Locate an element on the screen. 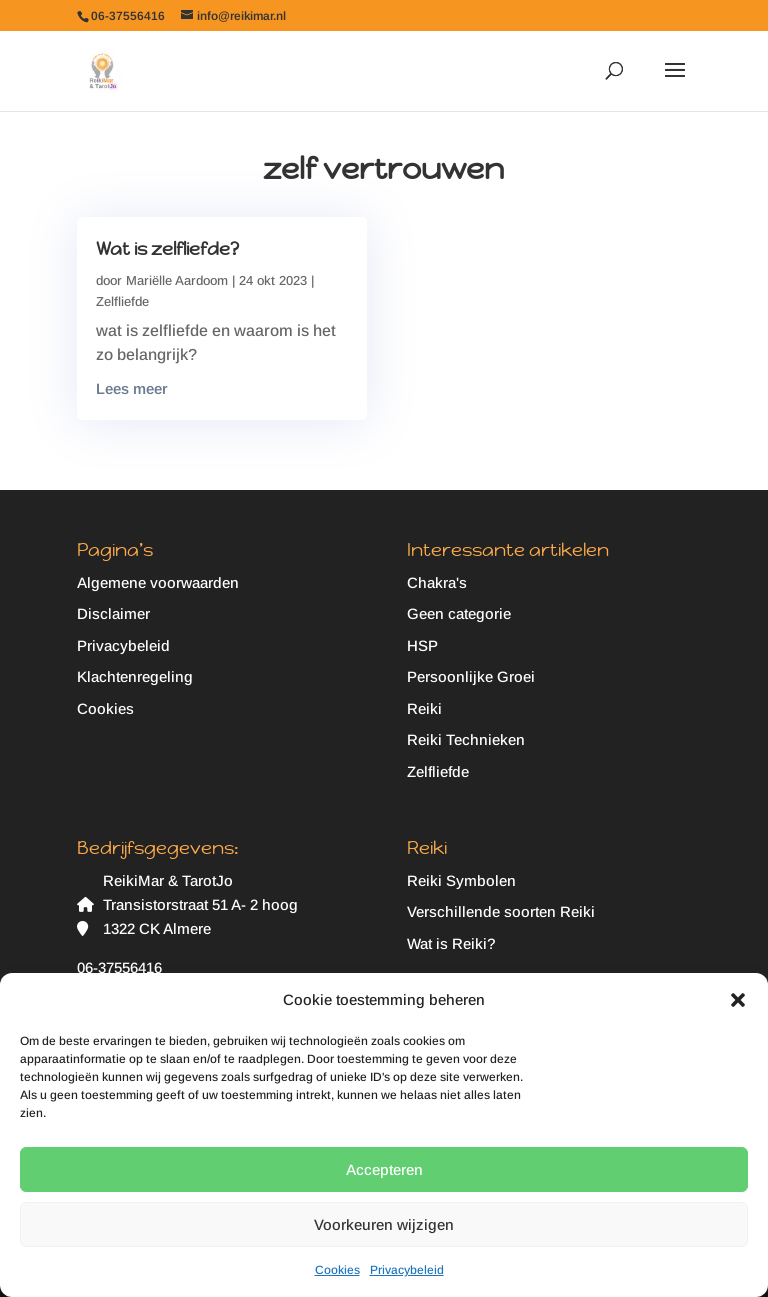 Image resolution: width=768 pixels, height=1297 pixels. Cookies is located at coordinates (337, 1270).